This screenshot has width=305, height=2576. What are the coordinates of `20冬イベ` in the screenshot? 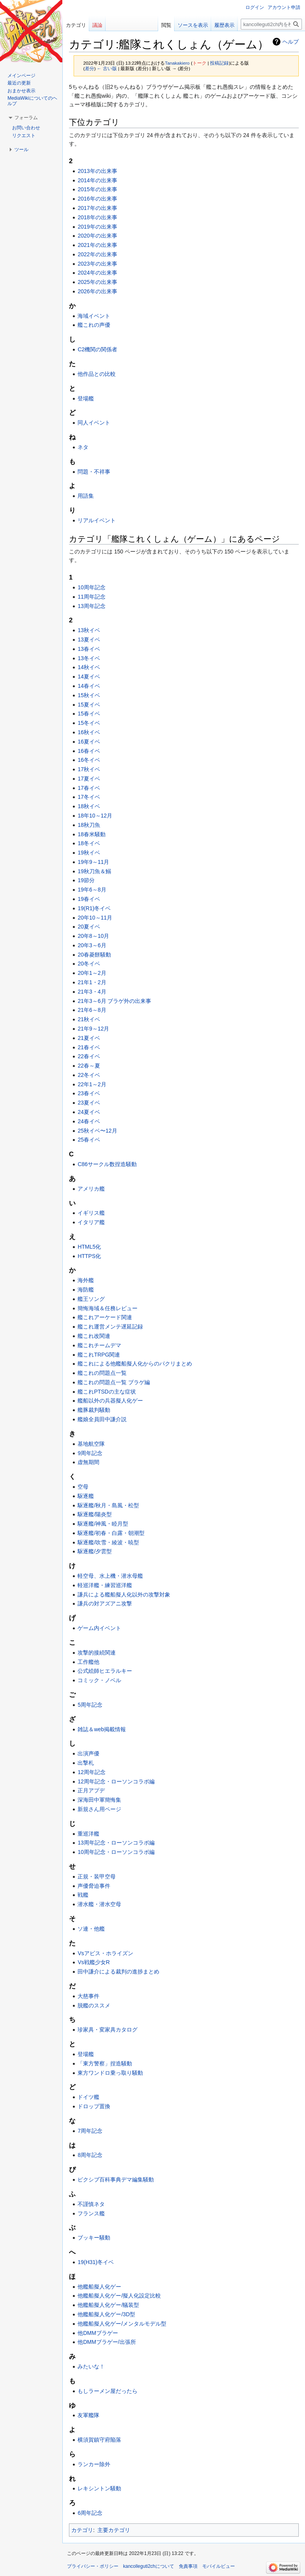 It's located at (89, 963).